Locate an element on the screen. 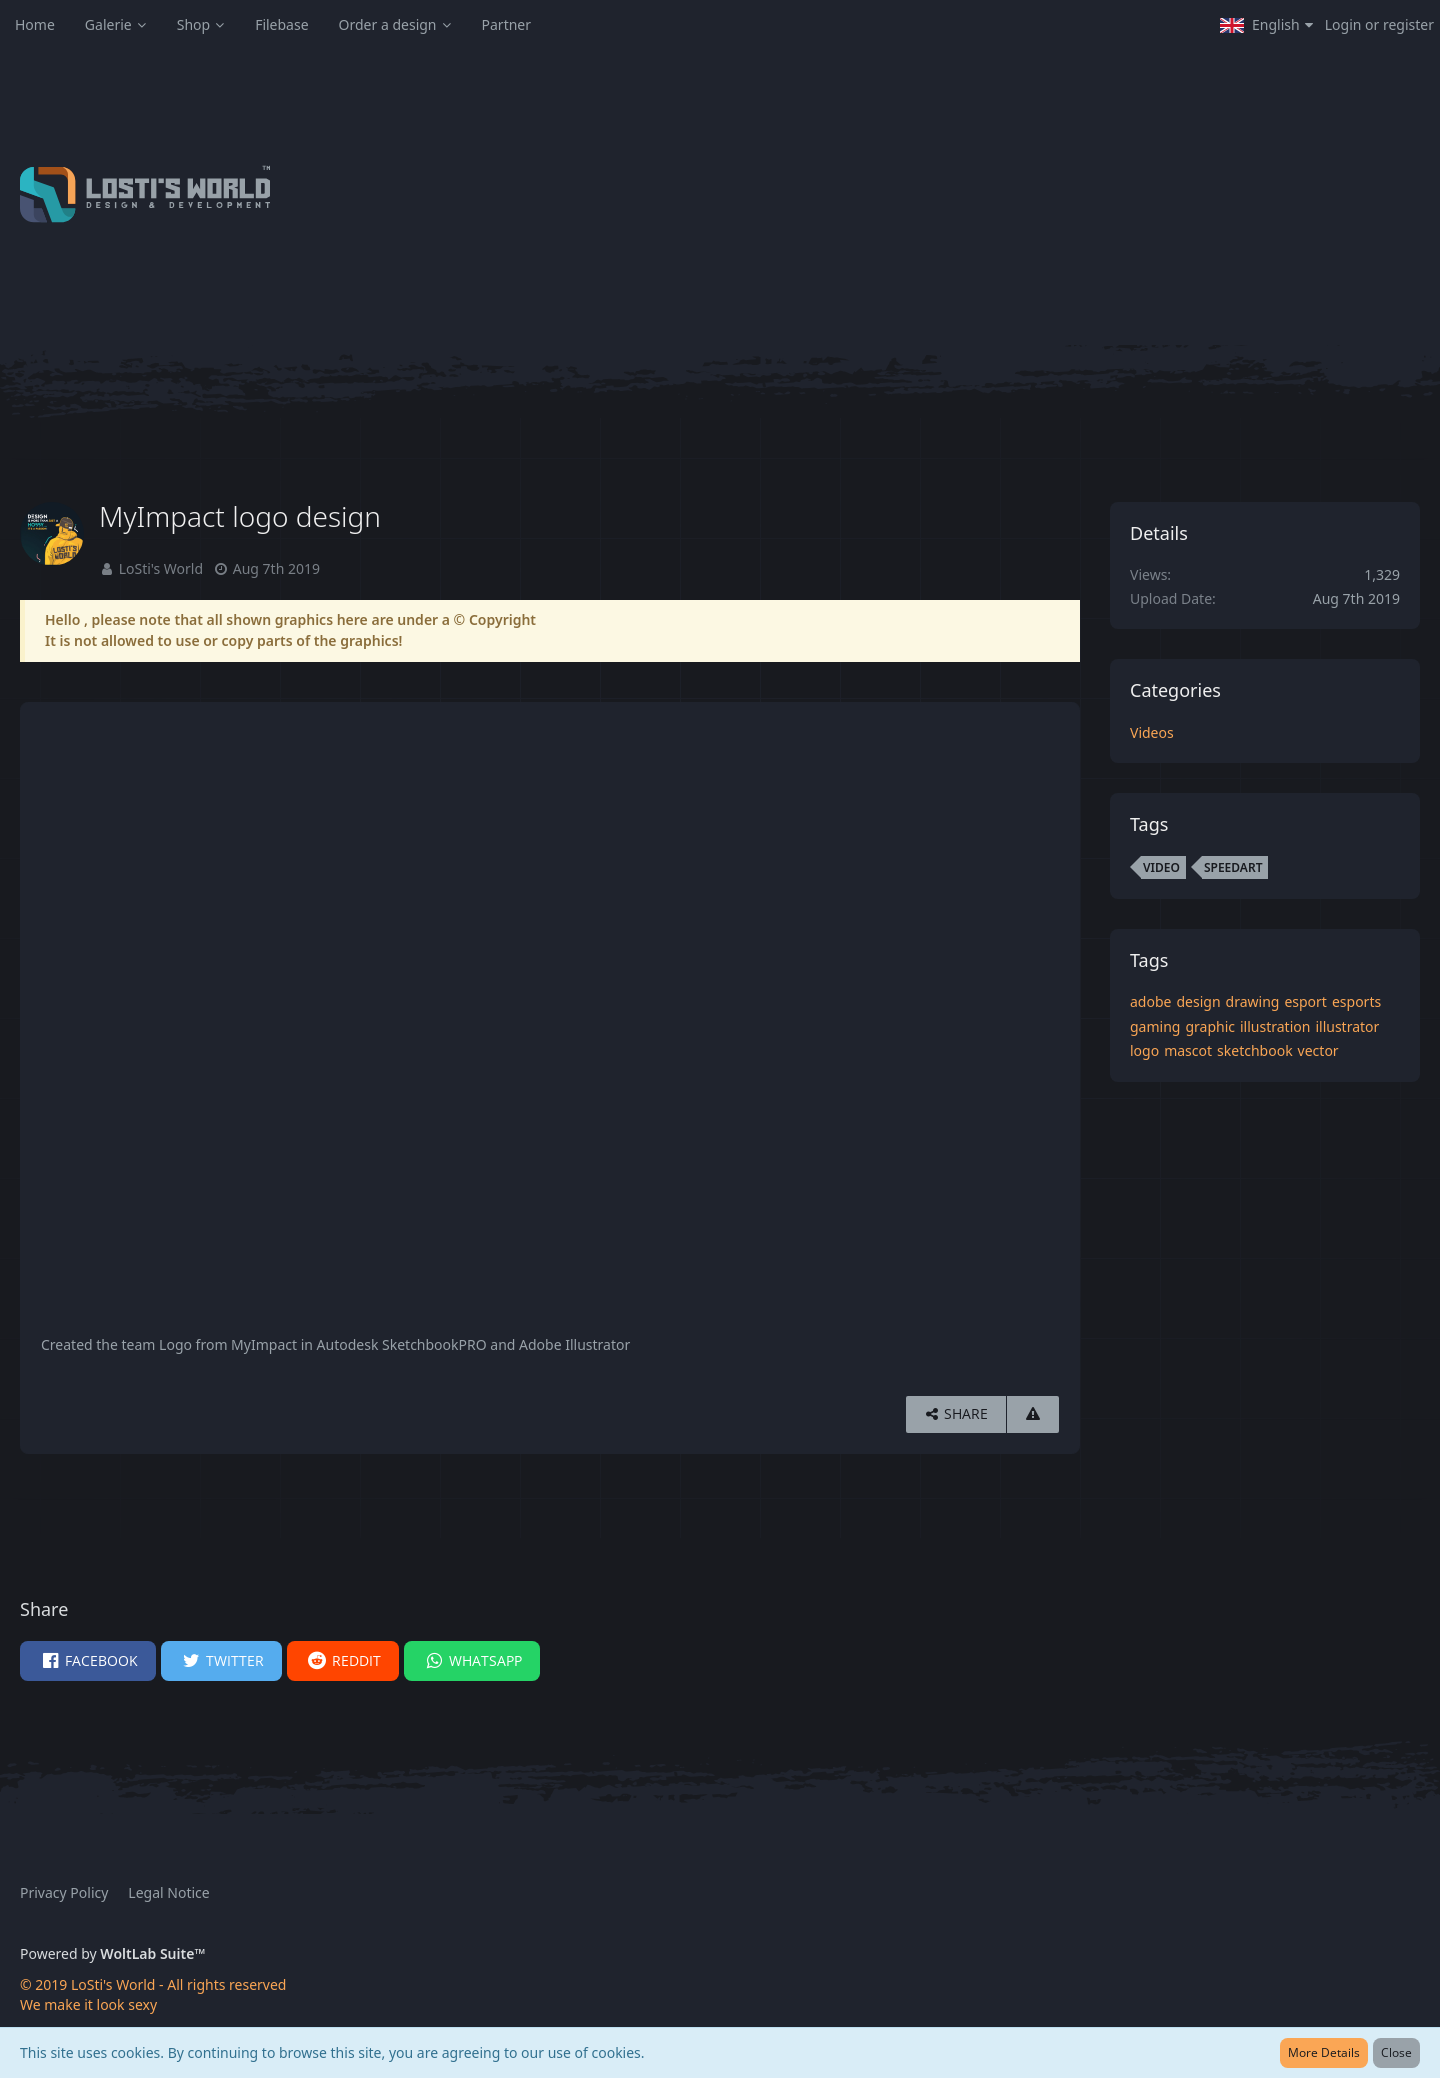  sketchbook is located at coordinates (1255, 1050).